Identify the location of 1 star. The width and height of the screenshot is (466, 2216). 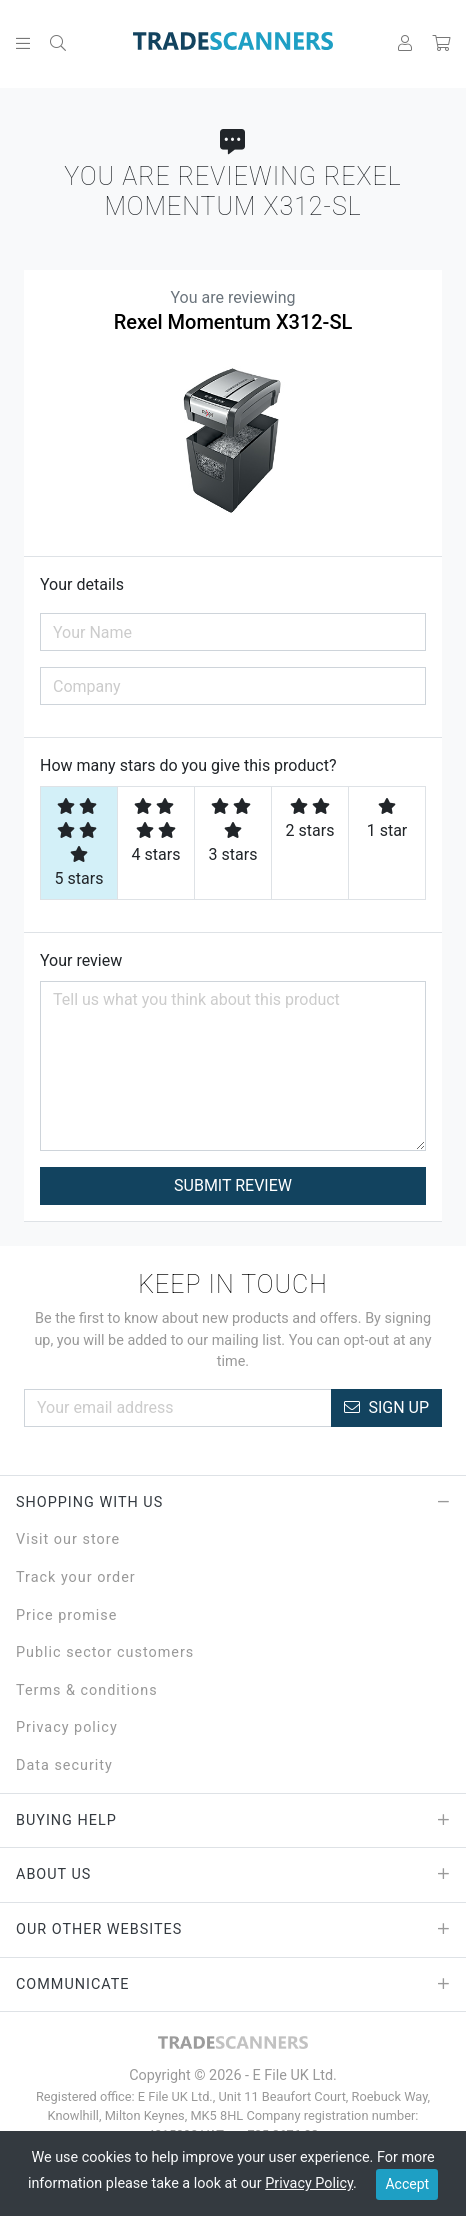
(387, 819).